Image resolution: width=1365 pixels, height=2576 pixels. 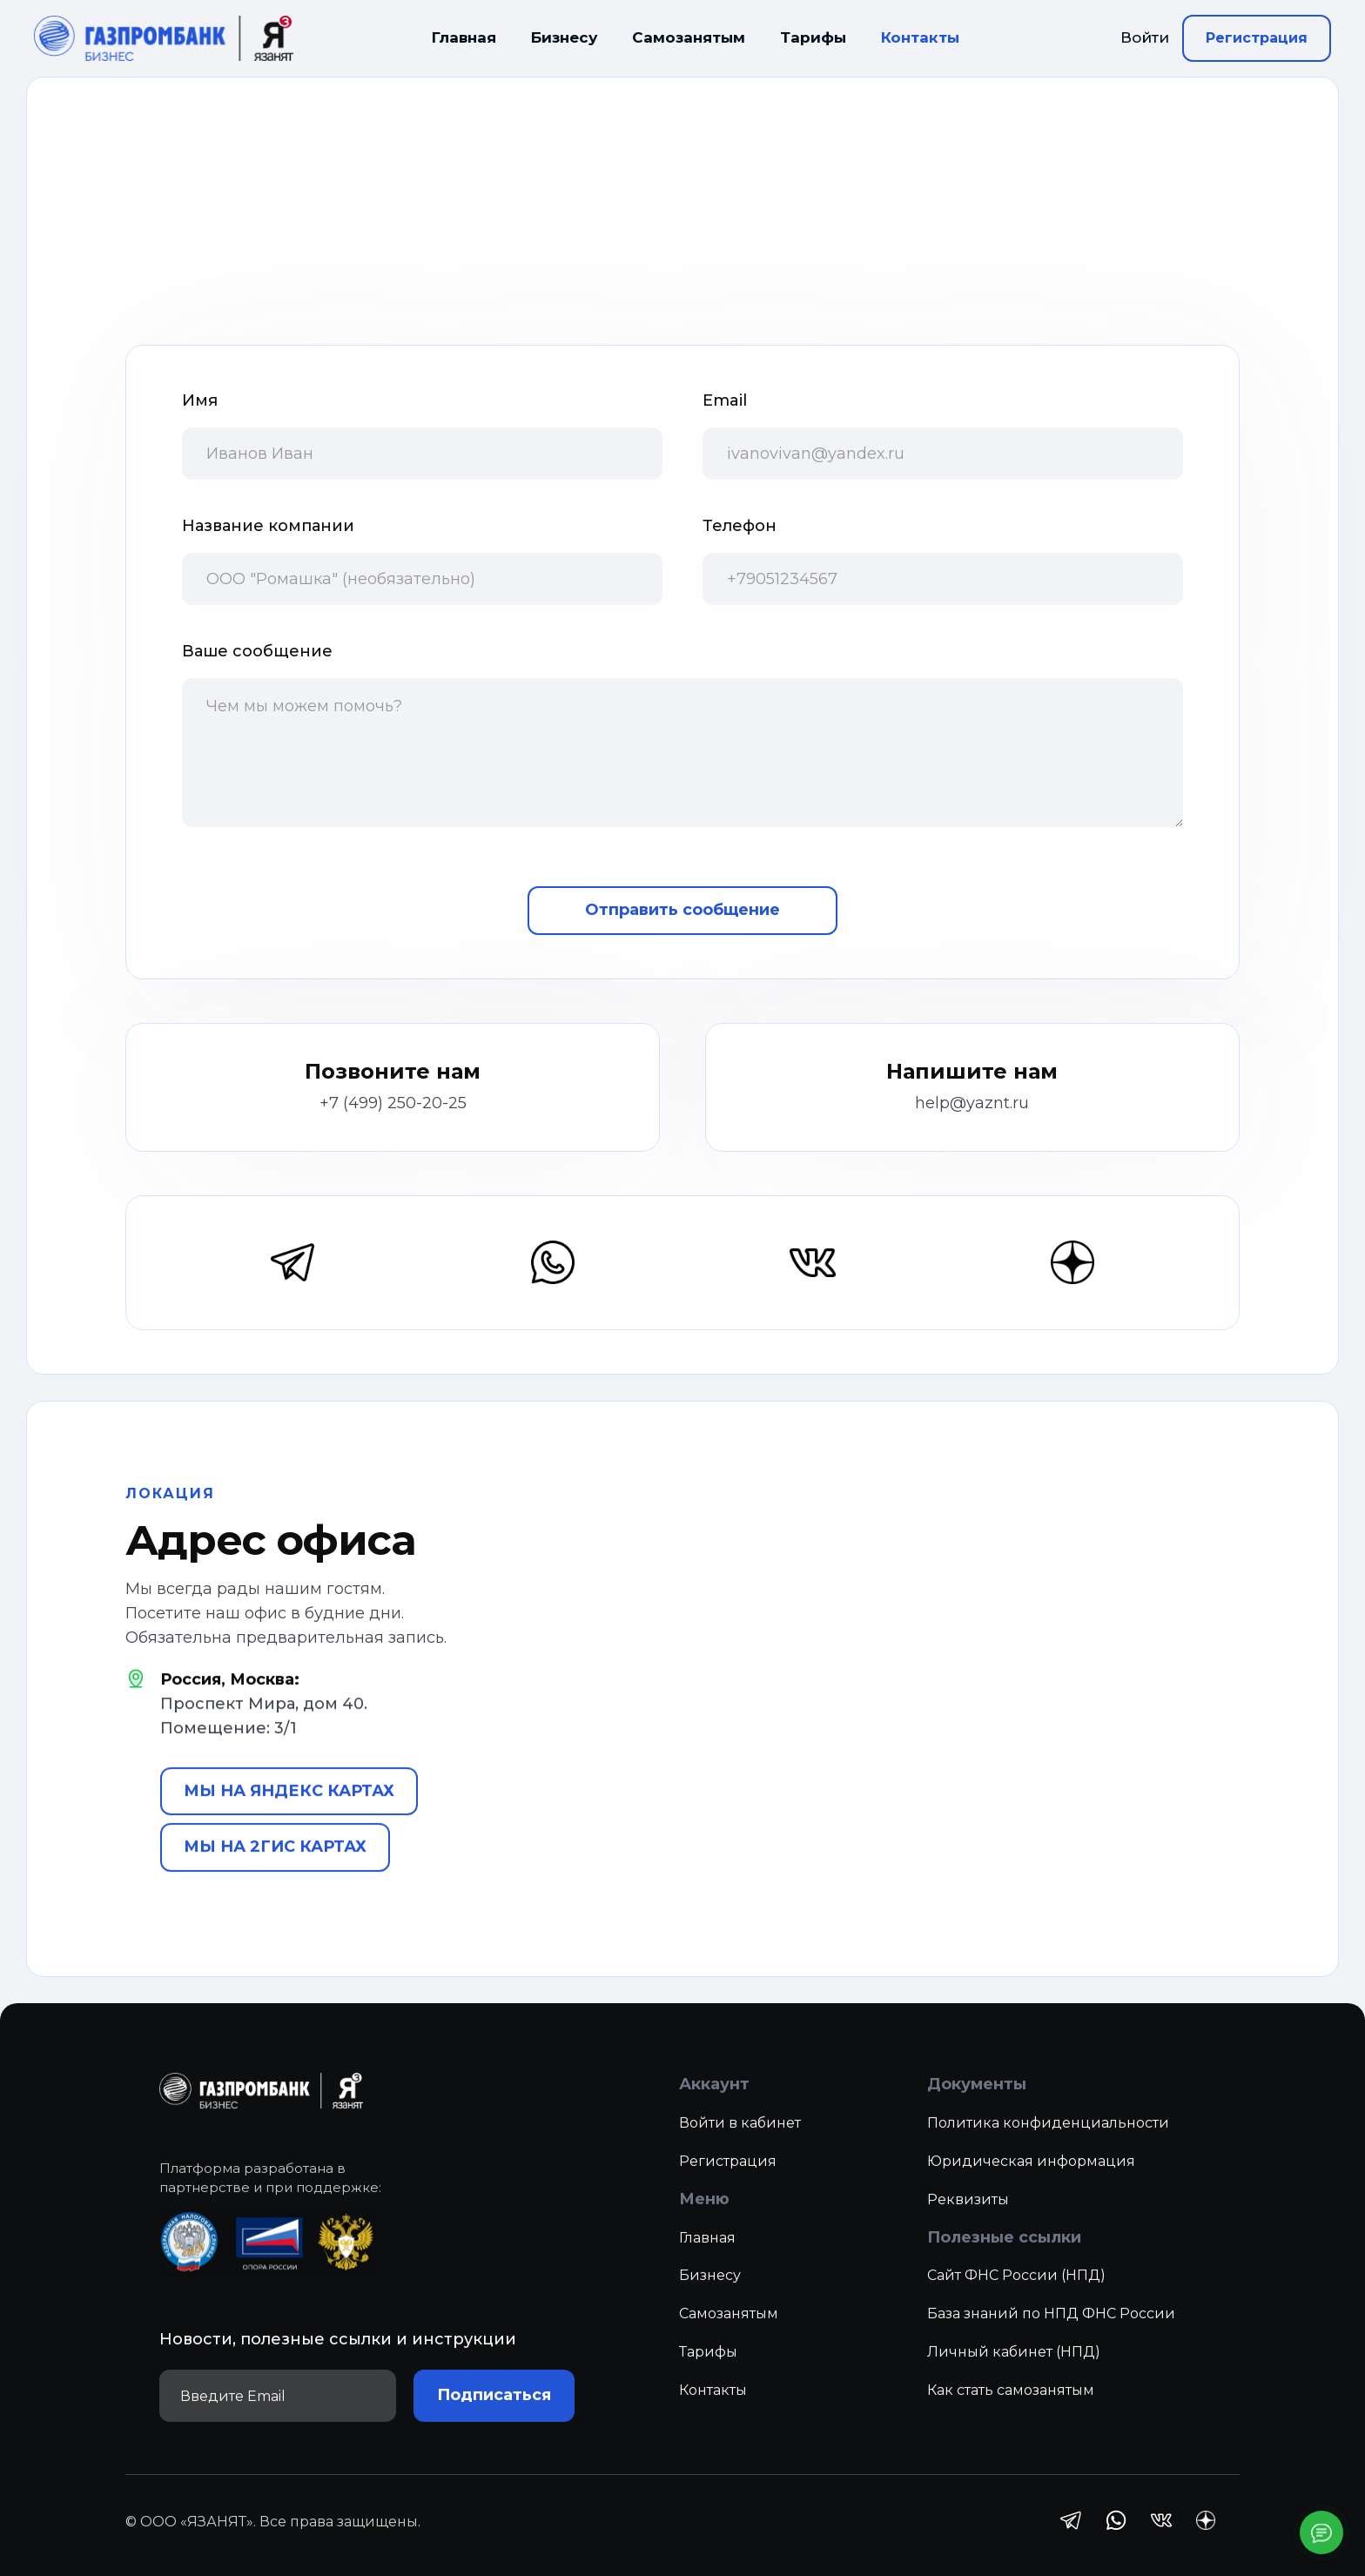 What do you see at coordinates (968, 2219) in the screenshot?
I see `Реквизиты` at bounding box center [968, 2219].